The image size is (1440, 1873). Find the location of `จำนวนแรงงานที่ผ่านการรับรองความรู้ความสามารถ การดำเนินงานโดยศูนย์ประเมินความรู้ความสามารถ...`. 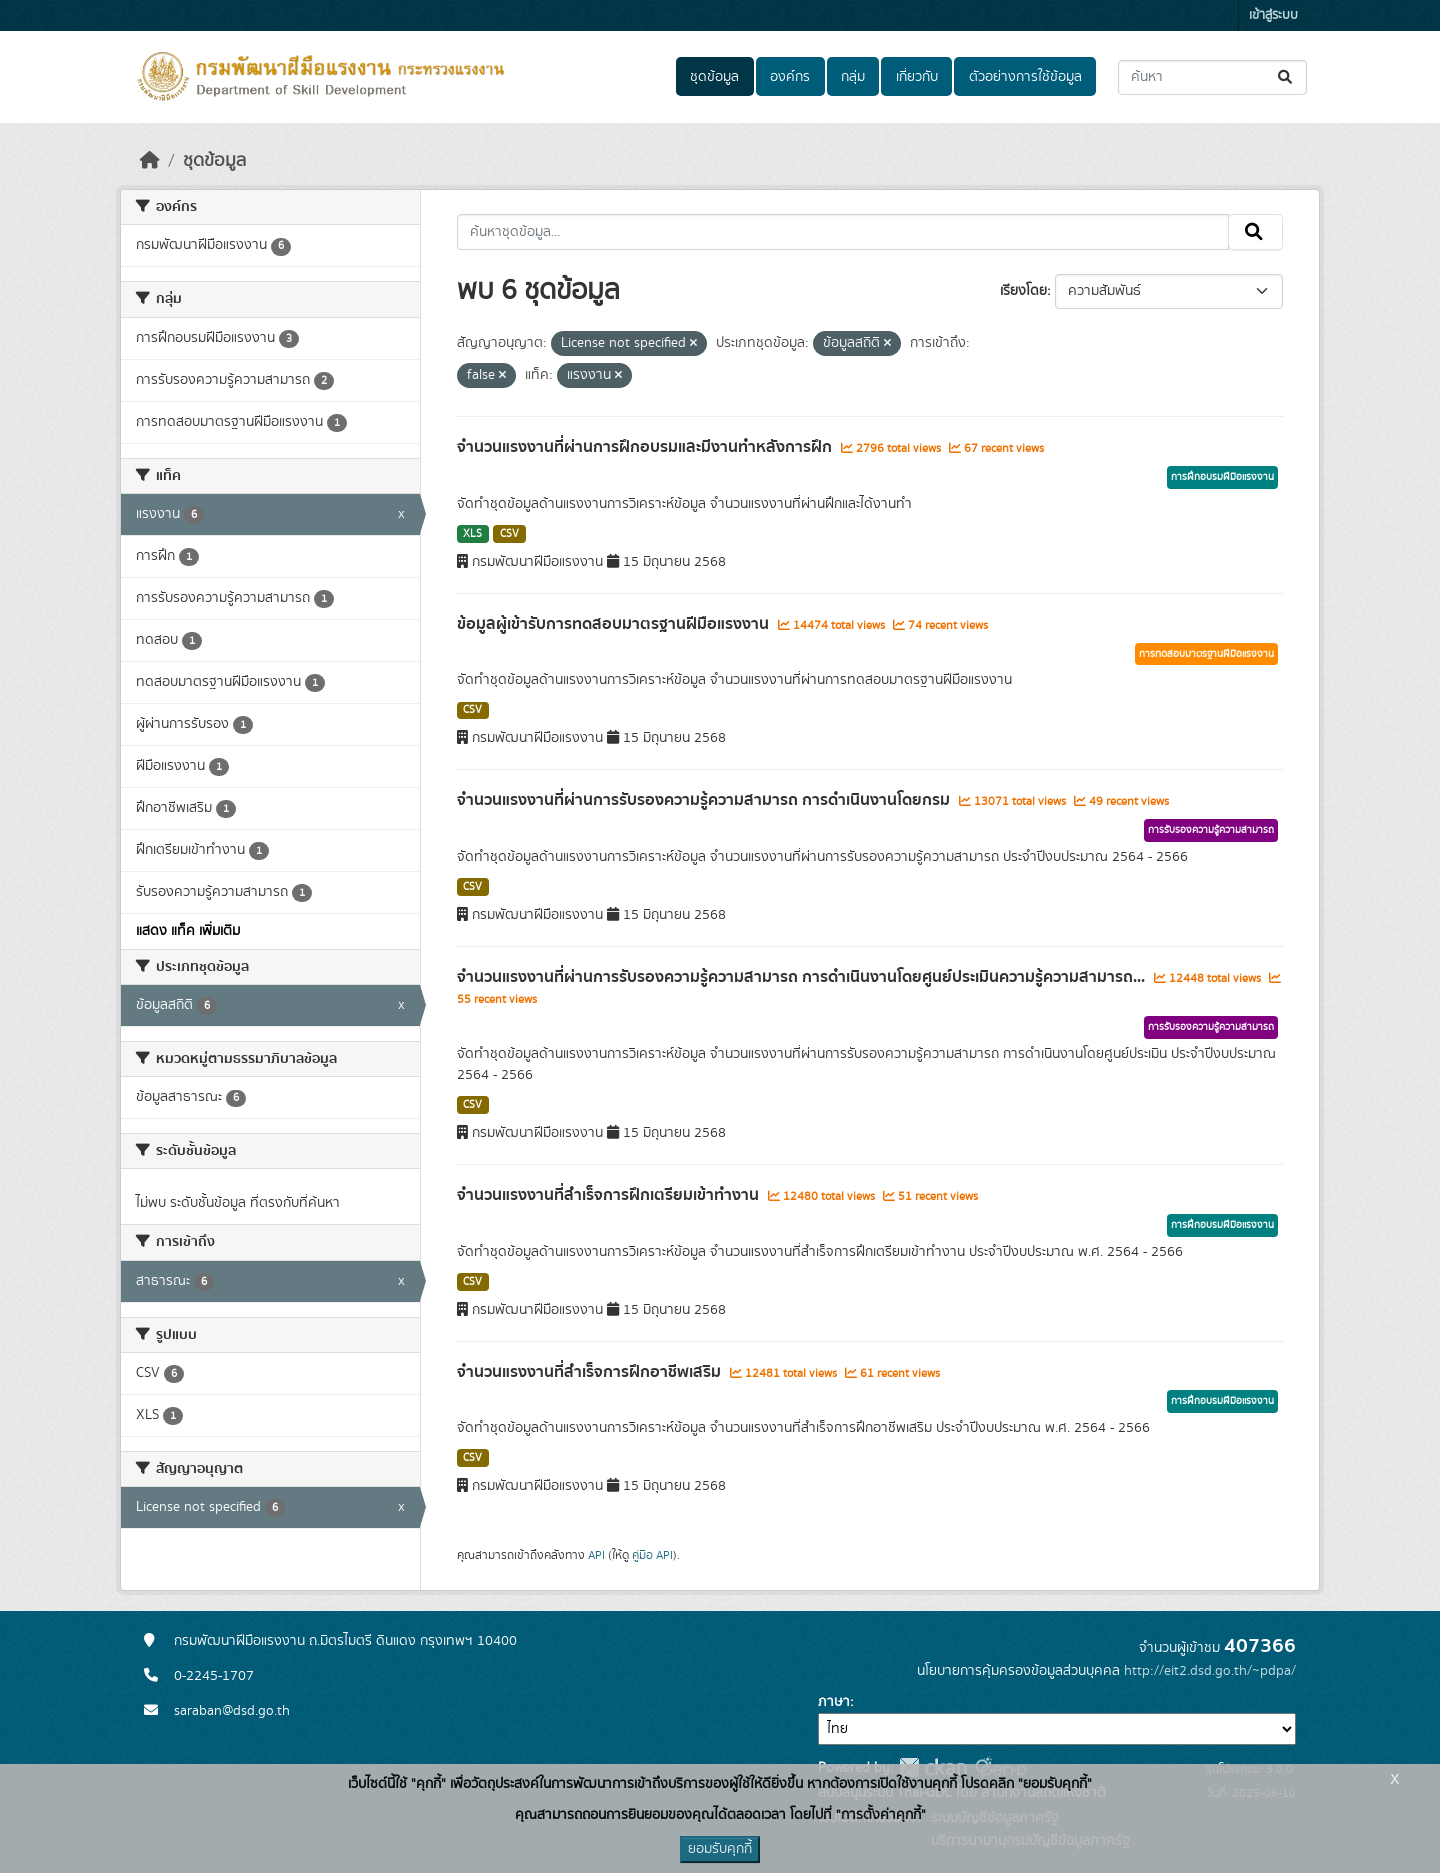

จำนวนแรงงานที่ผ่านการรับรองความรู้ความสามารถ การดำเนินงานโดยศูนย์ประเมินความรู้ความสามารถ... is located at coordinates (803, 977).